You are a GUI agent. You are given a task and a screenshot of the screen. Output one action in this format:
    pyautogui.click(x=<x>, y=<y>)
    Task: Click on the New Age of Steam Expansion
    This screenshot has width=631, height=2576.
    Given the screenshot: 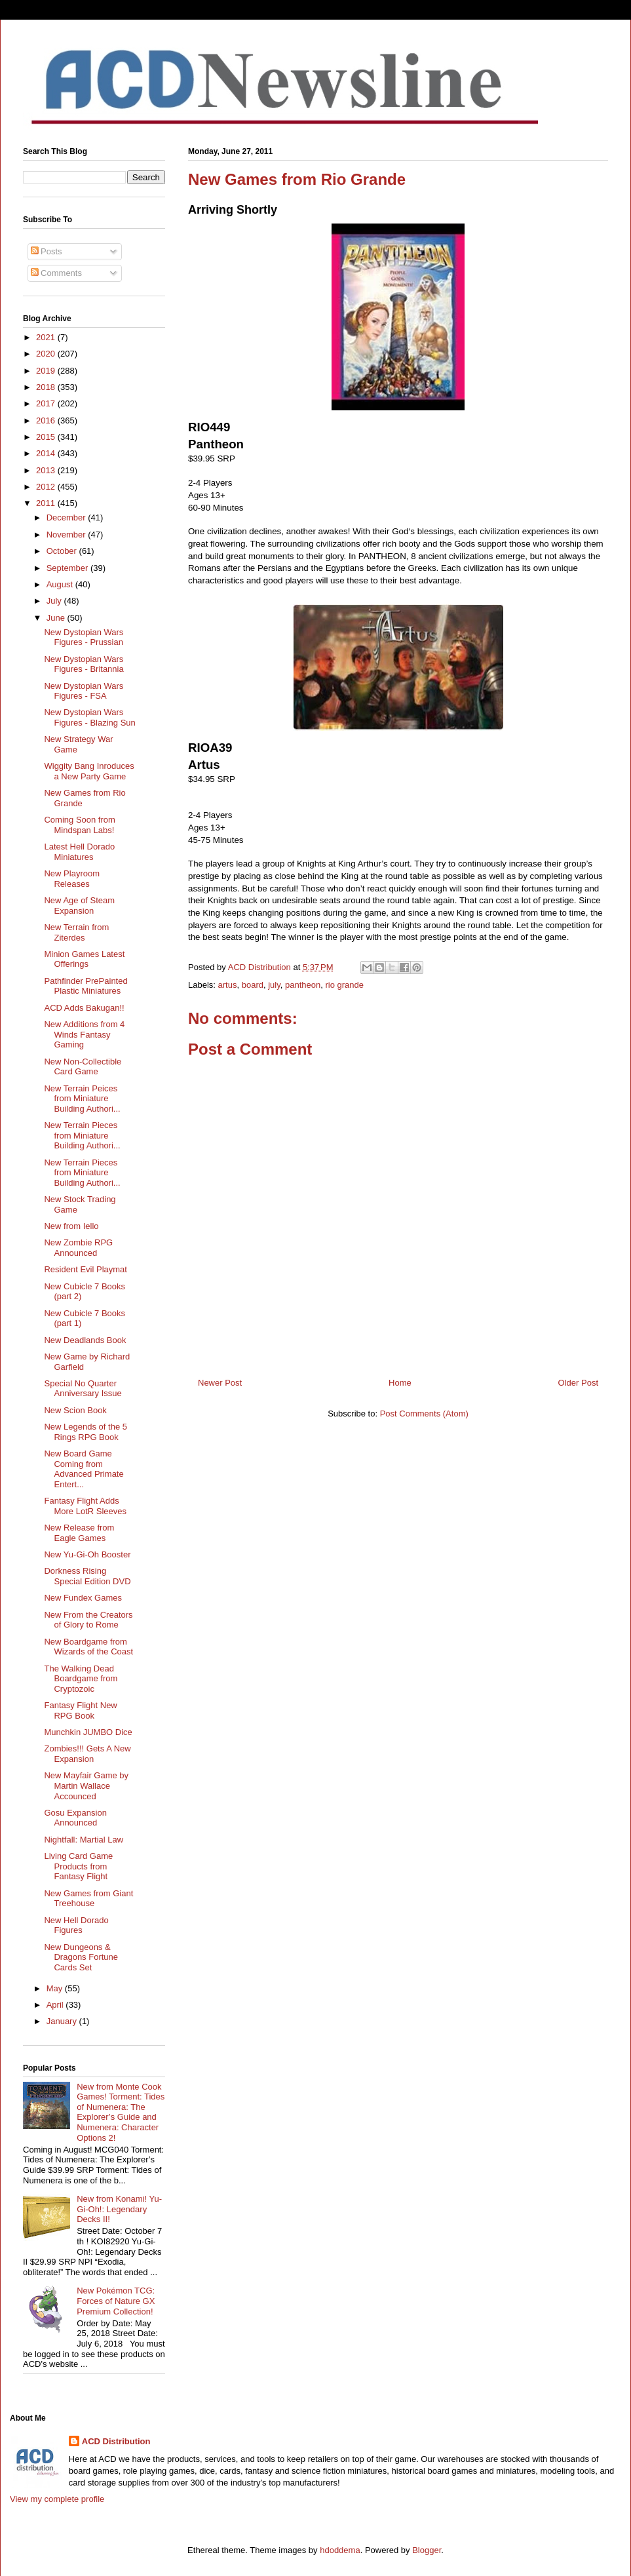 What is the action you would take?
    pyautogui.click(x=79, y=905)
    